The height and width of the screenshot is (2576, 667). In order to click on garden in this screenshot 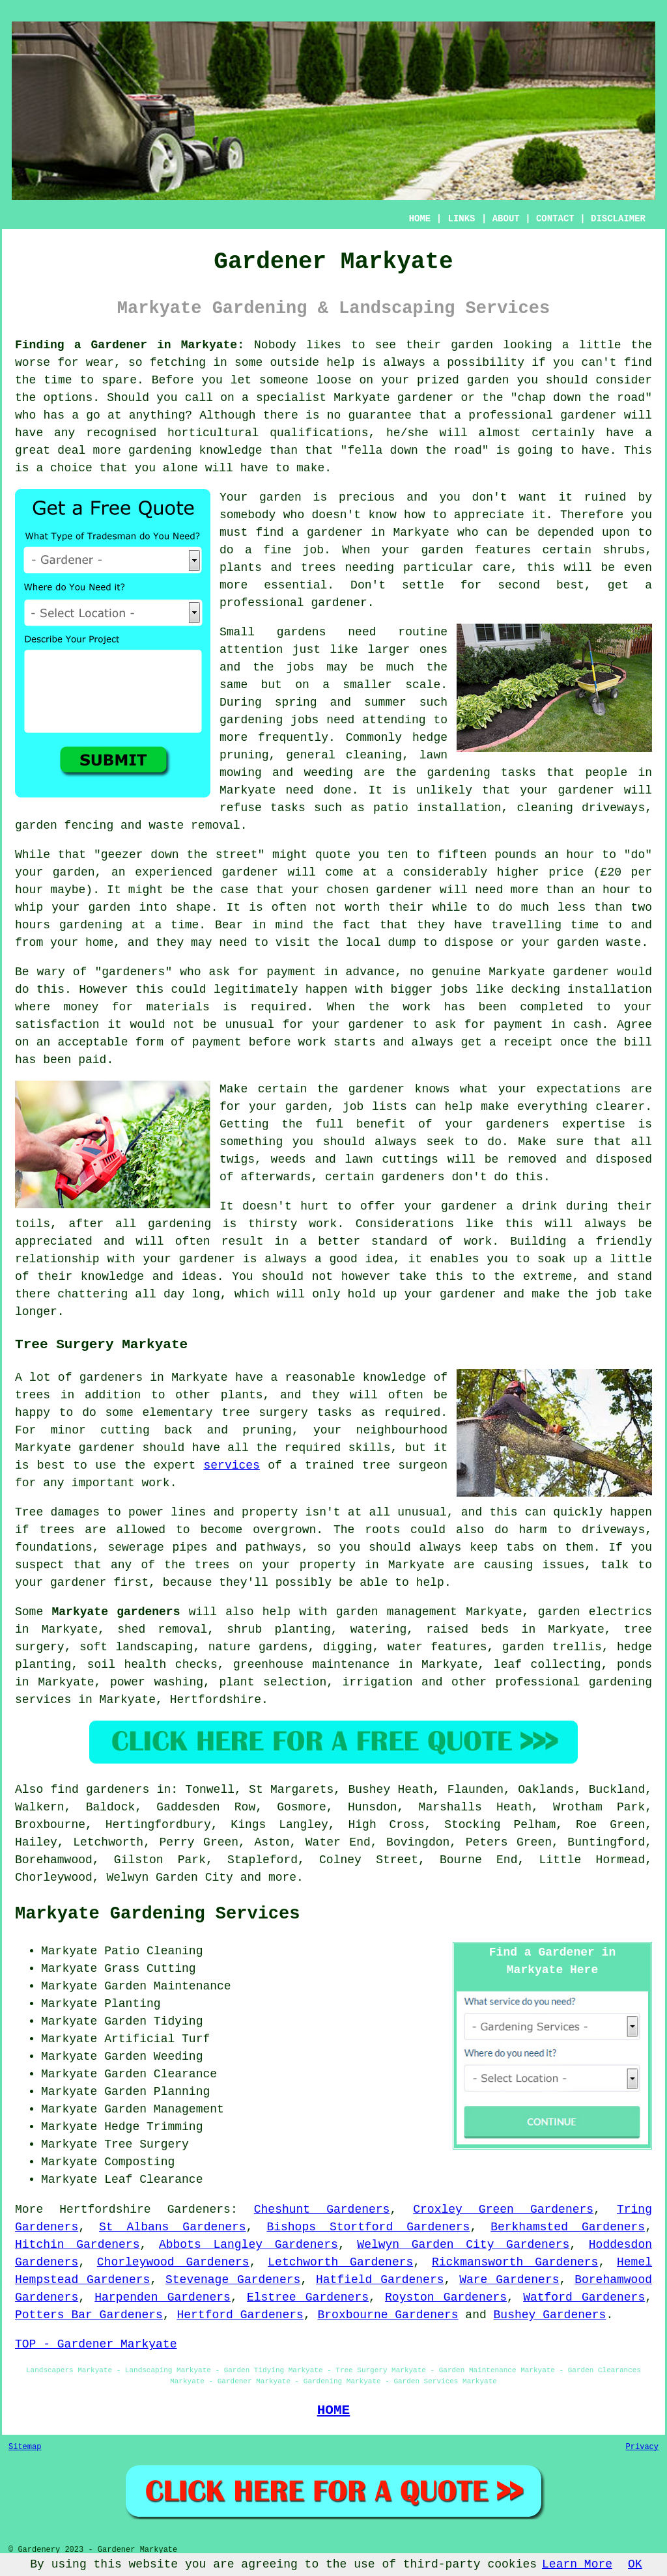, I will do `click(472, 345)`.